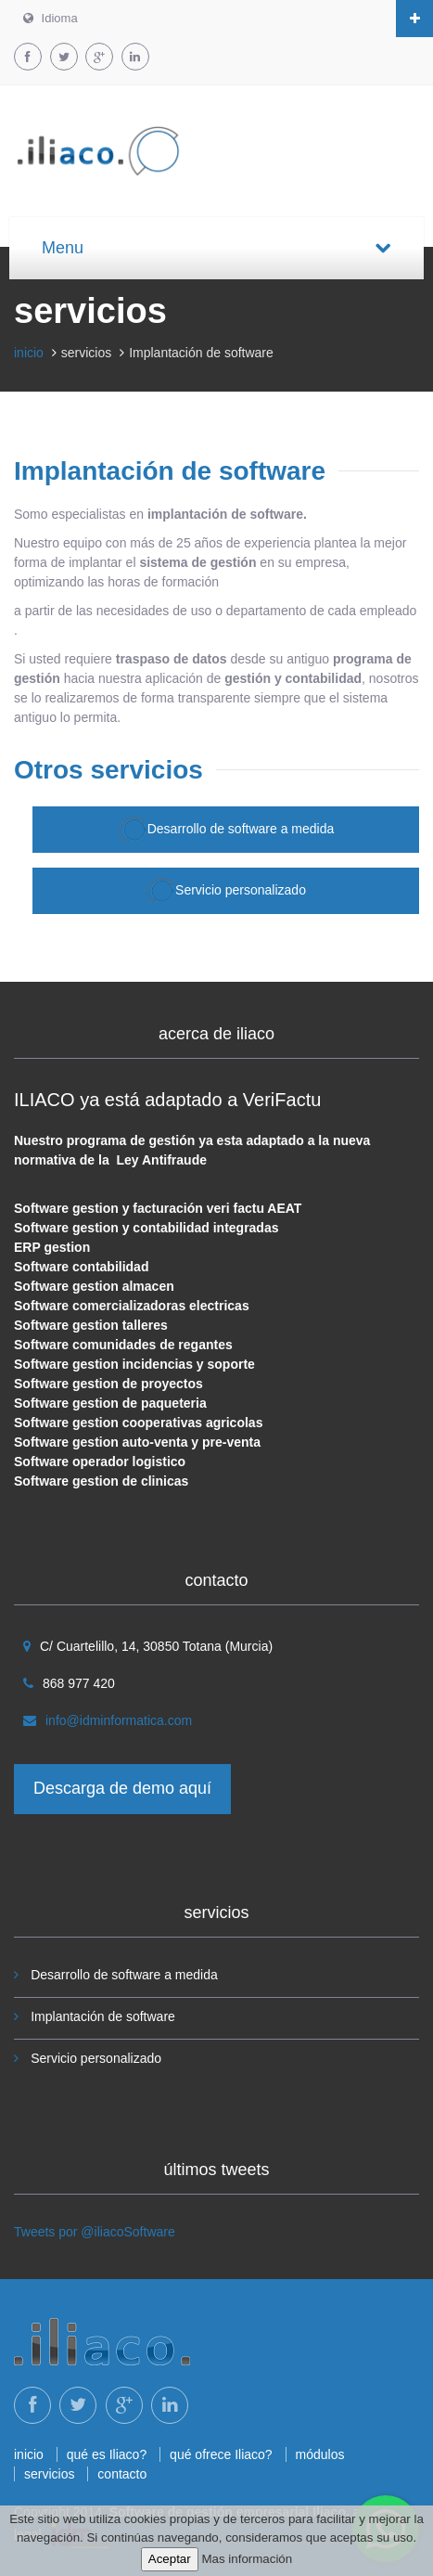  I want to click on Descarga de demo aquí, so click(122, 1788).